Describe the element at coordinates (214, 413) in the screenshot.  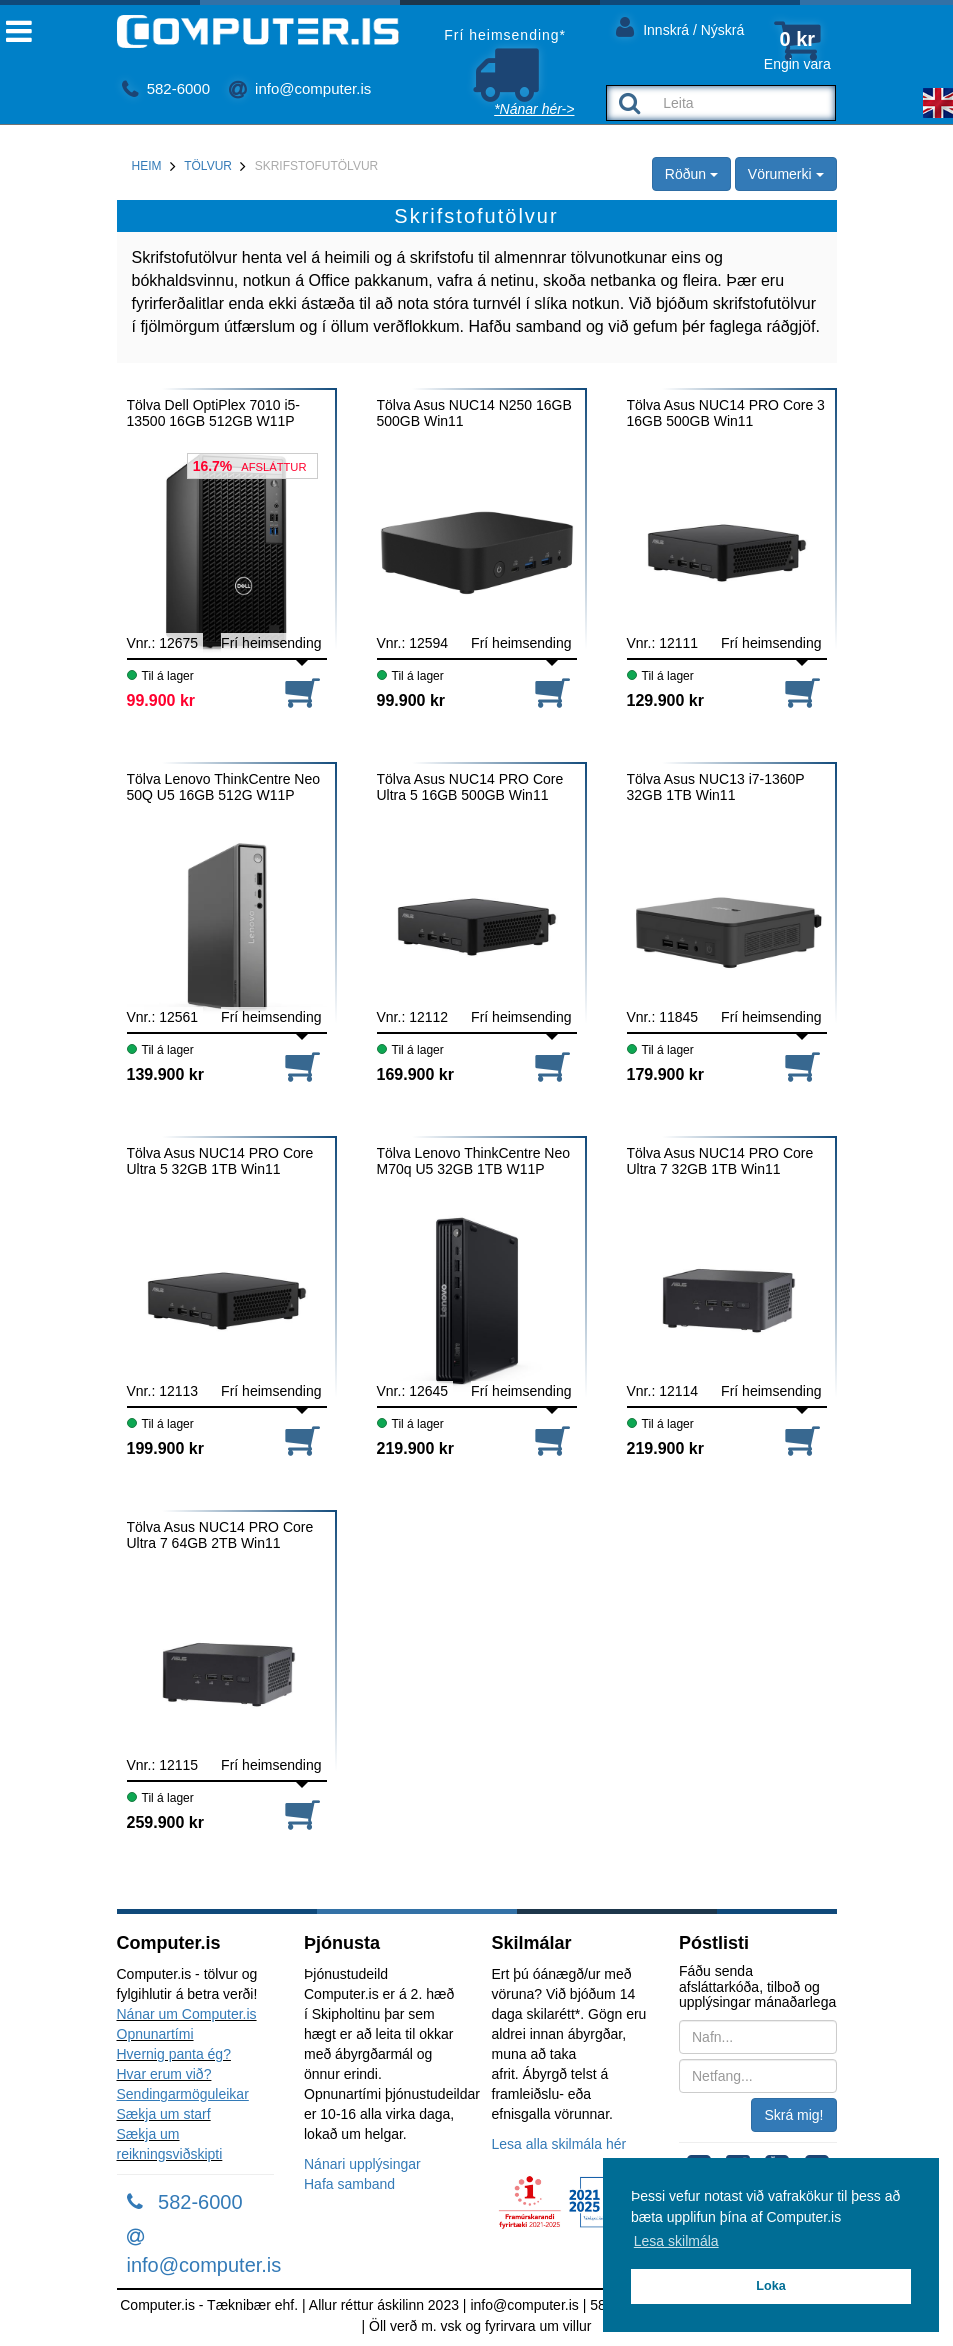
I see `Tölva Dell OptiPlex 7010 i5-13500 16GB 512GB W11P` at that location.